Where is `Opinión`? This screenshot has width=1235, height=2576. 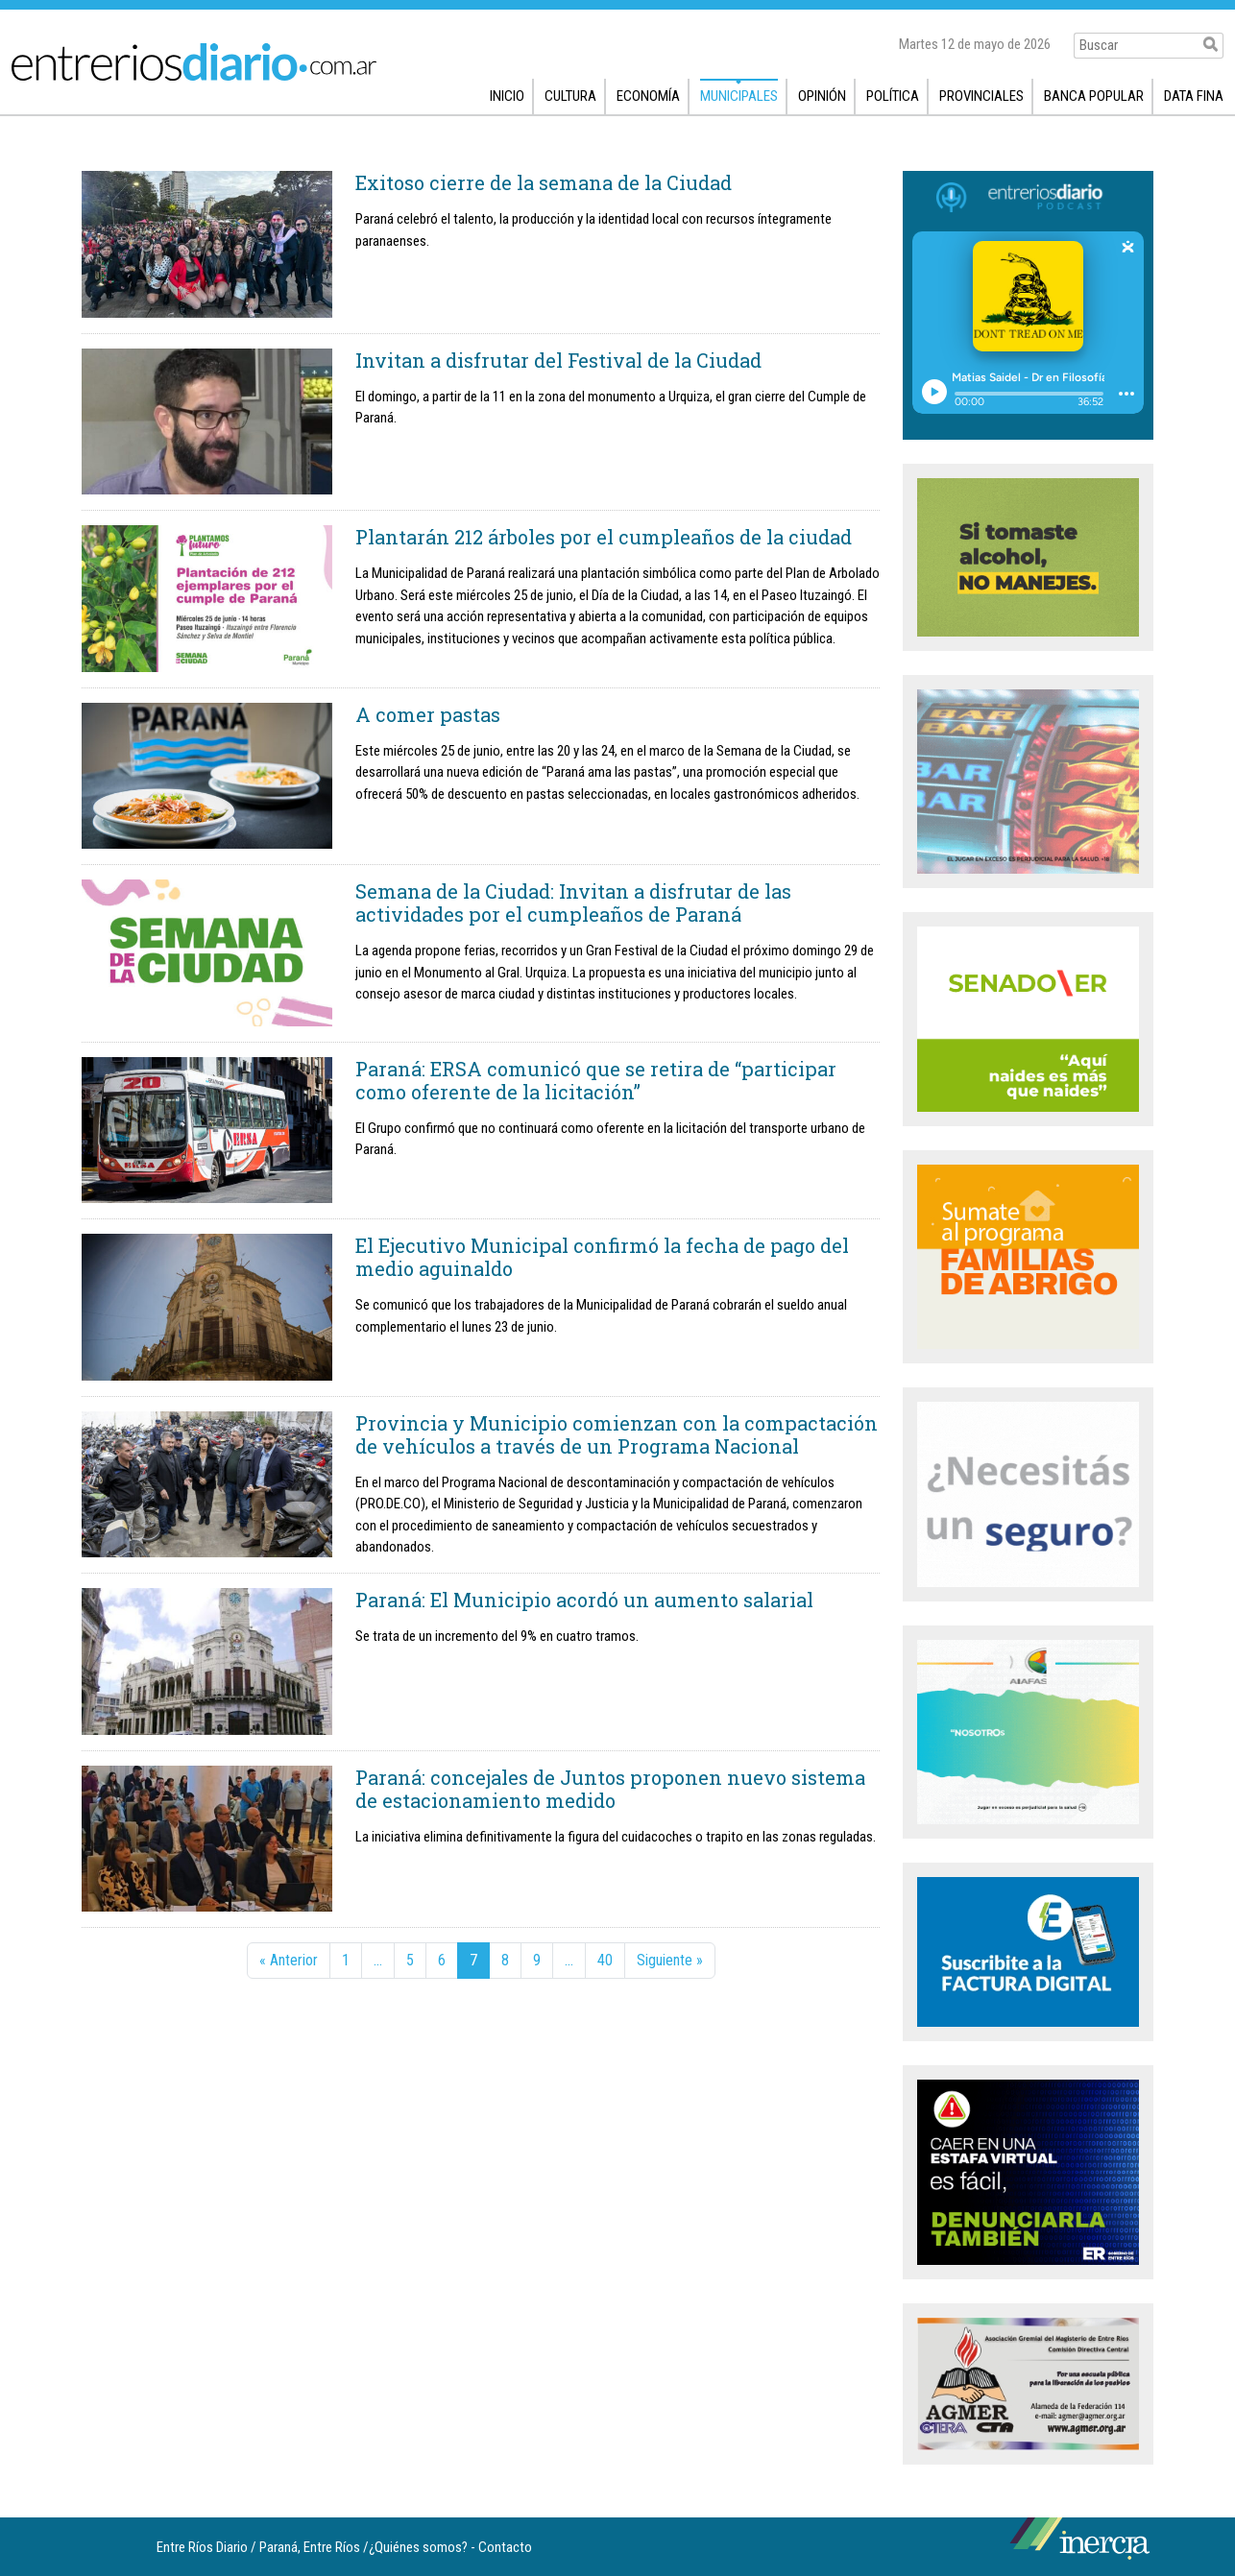
Opinión is located at coordinates (822, 96).